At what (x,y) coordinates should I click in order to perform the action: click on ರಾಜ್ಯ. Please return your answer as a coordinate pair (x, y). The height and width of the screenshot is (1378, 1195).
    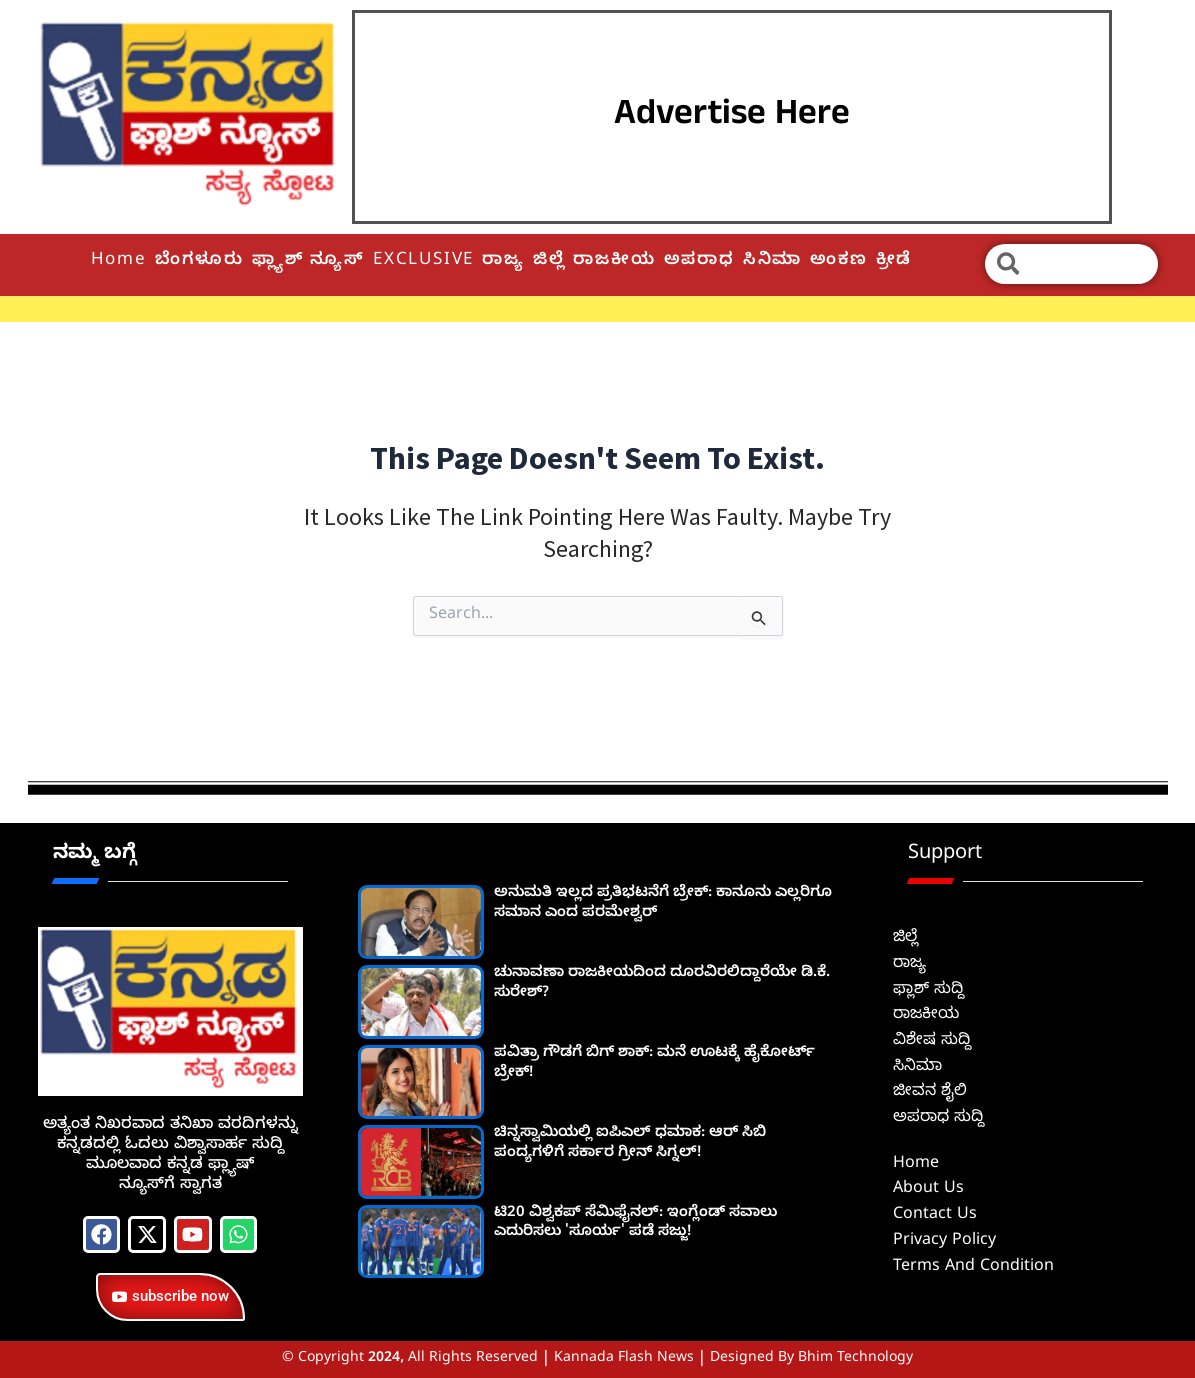
    Looking at the image, I should click on (503, 261).